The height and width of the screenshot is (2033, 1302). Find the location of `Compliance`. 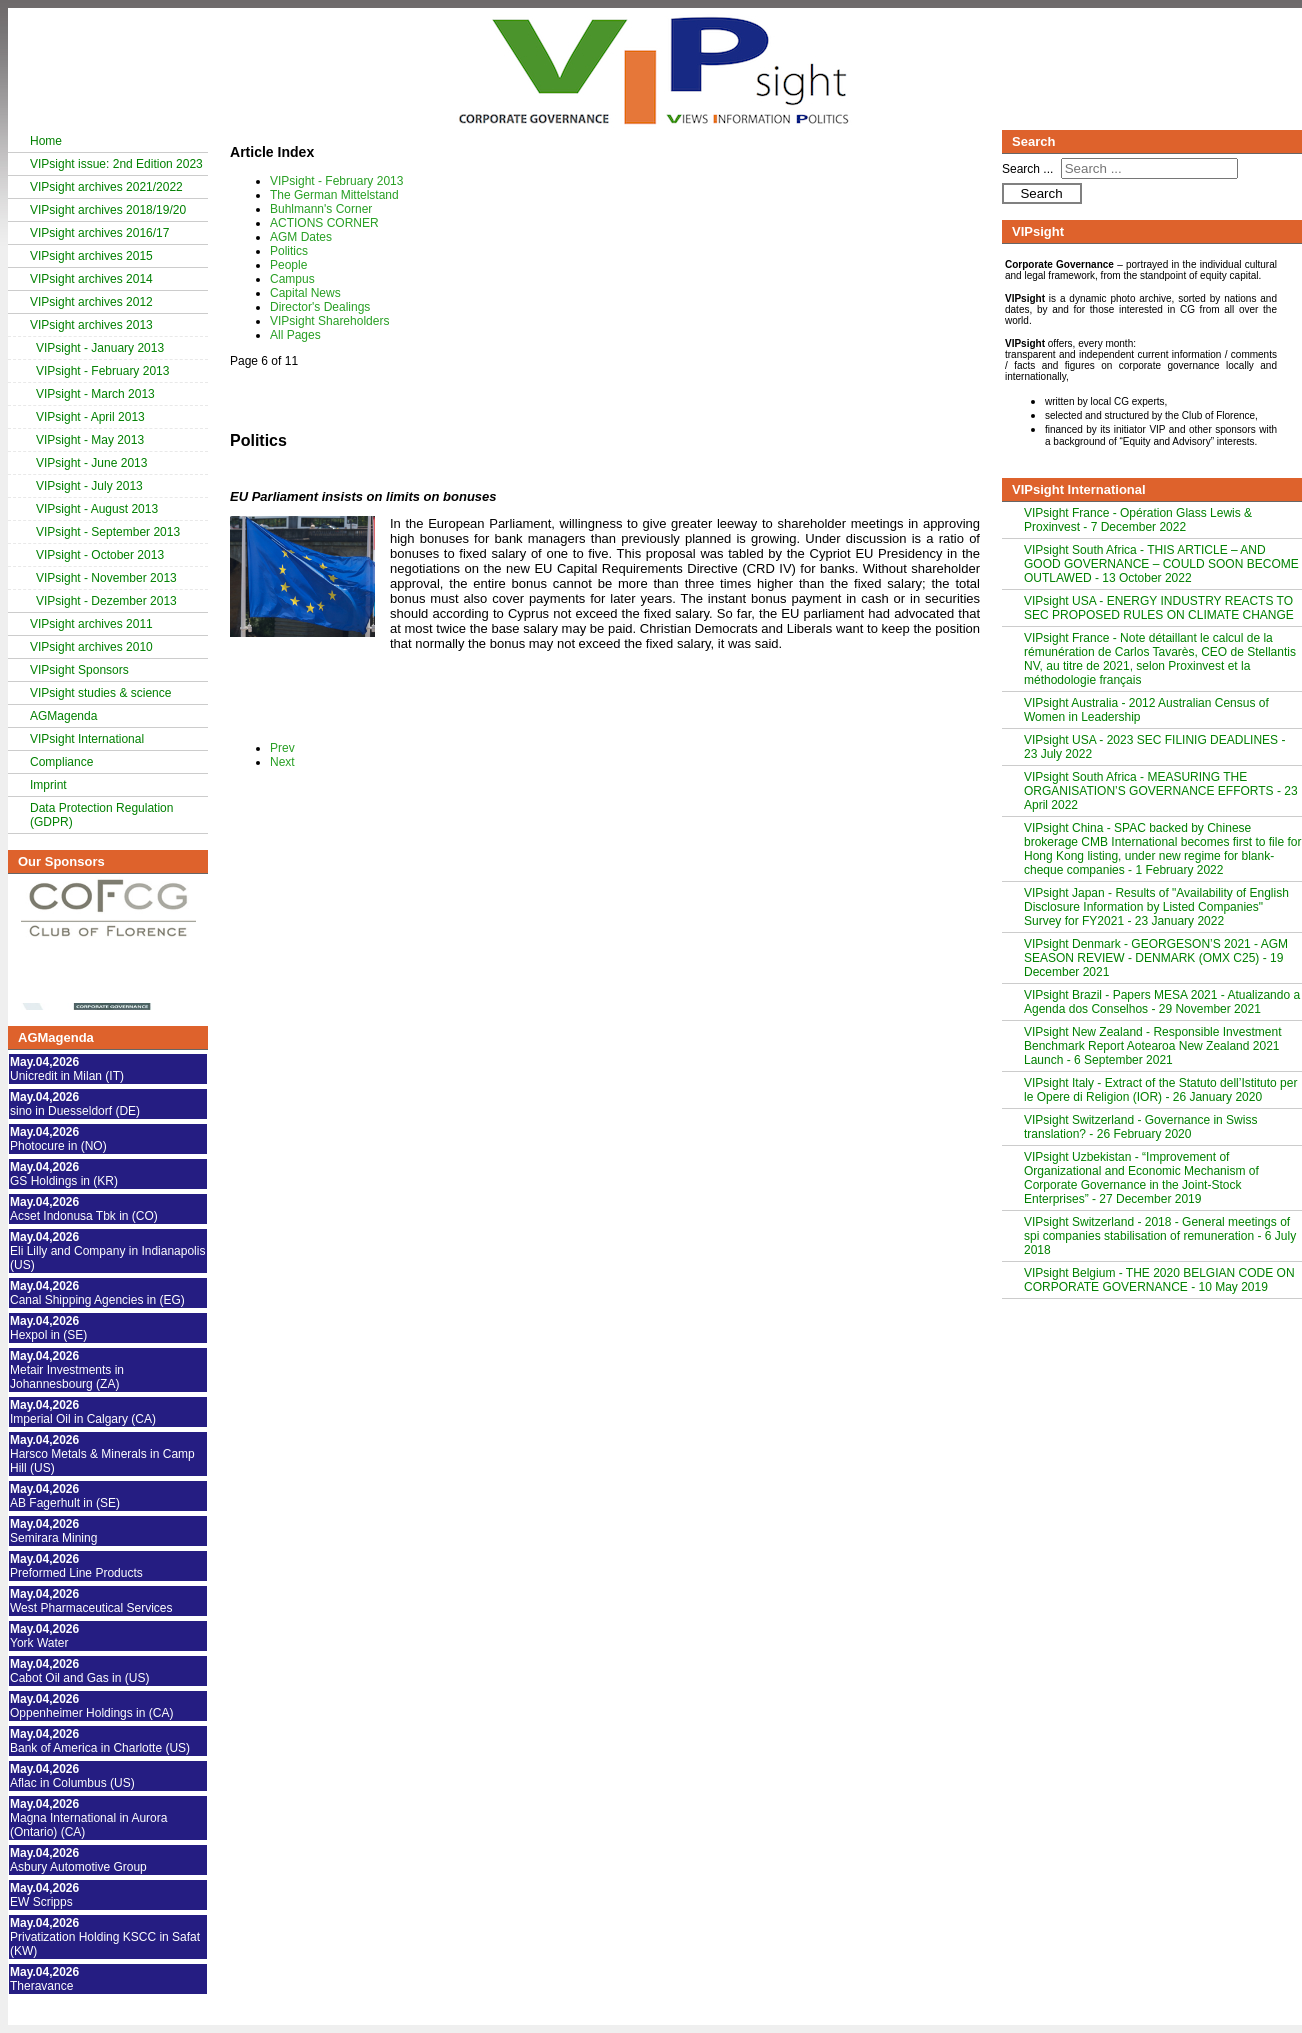

Compliance is located at coordinates (61, 762).